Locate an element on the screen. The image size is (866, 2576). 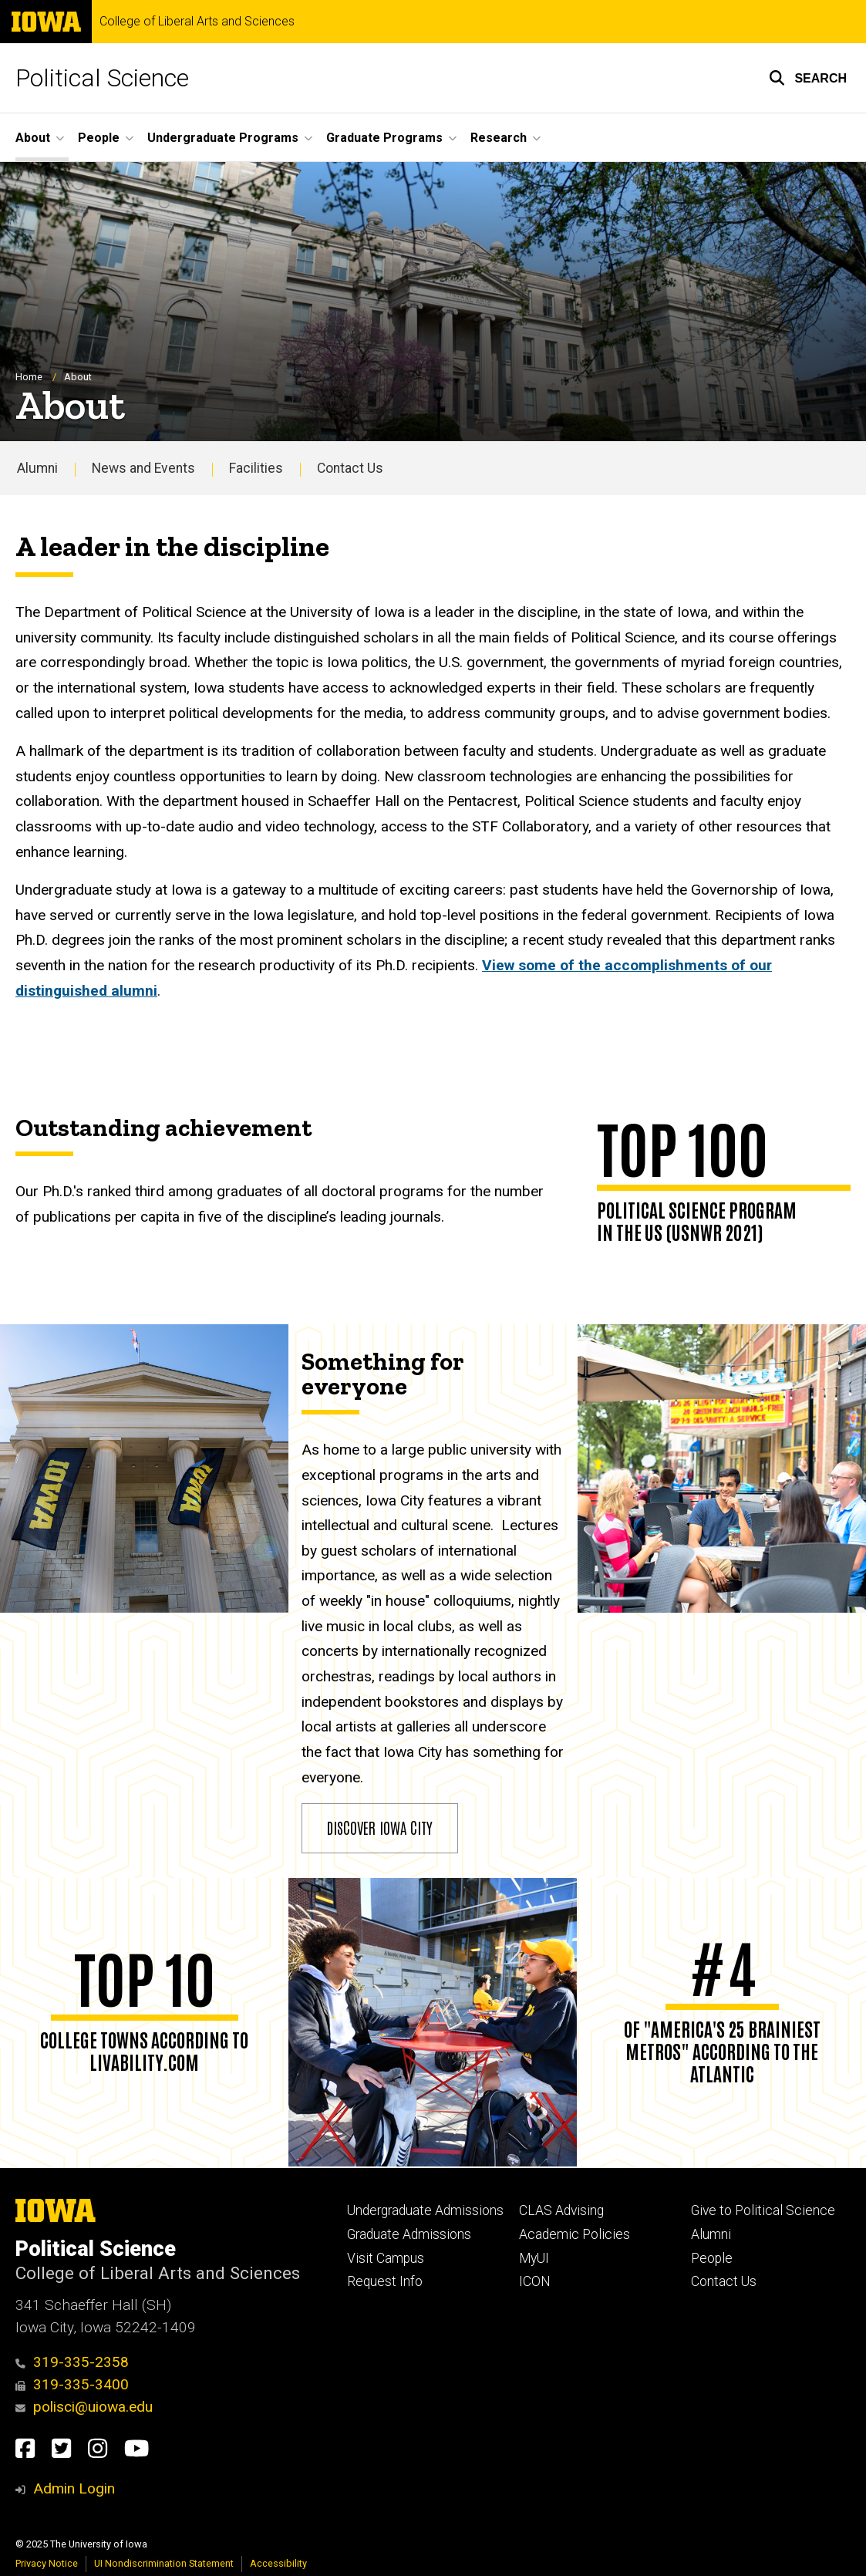
Admin Login is located at coordinates (74, 2488).